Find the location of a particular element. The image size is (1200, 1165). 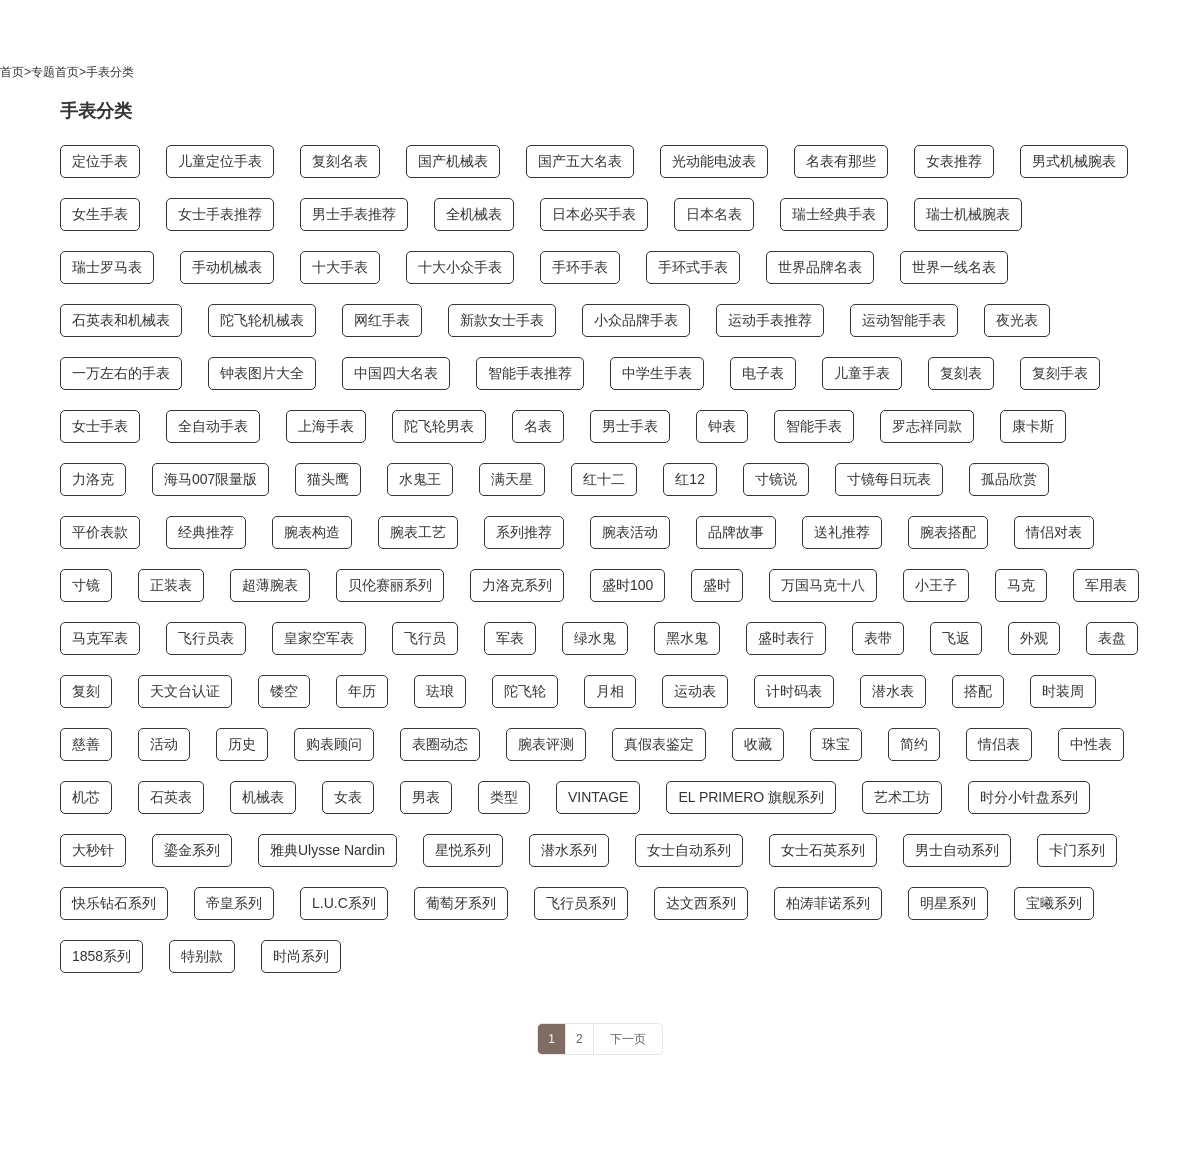

国产五大名表 is located at coordinates (580, 161).